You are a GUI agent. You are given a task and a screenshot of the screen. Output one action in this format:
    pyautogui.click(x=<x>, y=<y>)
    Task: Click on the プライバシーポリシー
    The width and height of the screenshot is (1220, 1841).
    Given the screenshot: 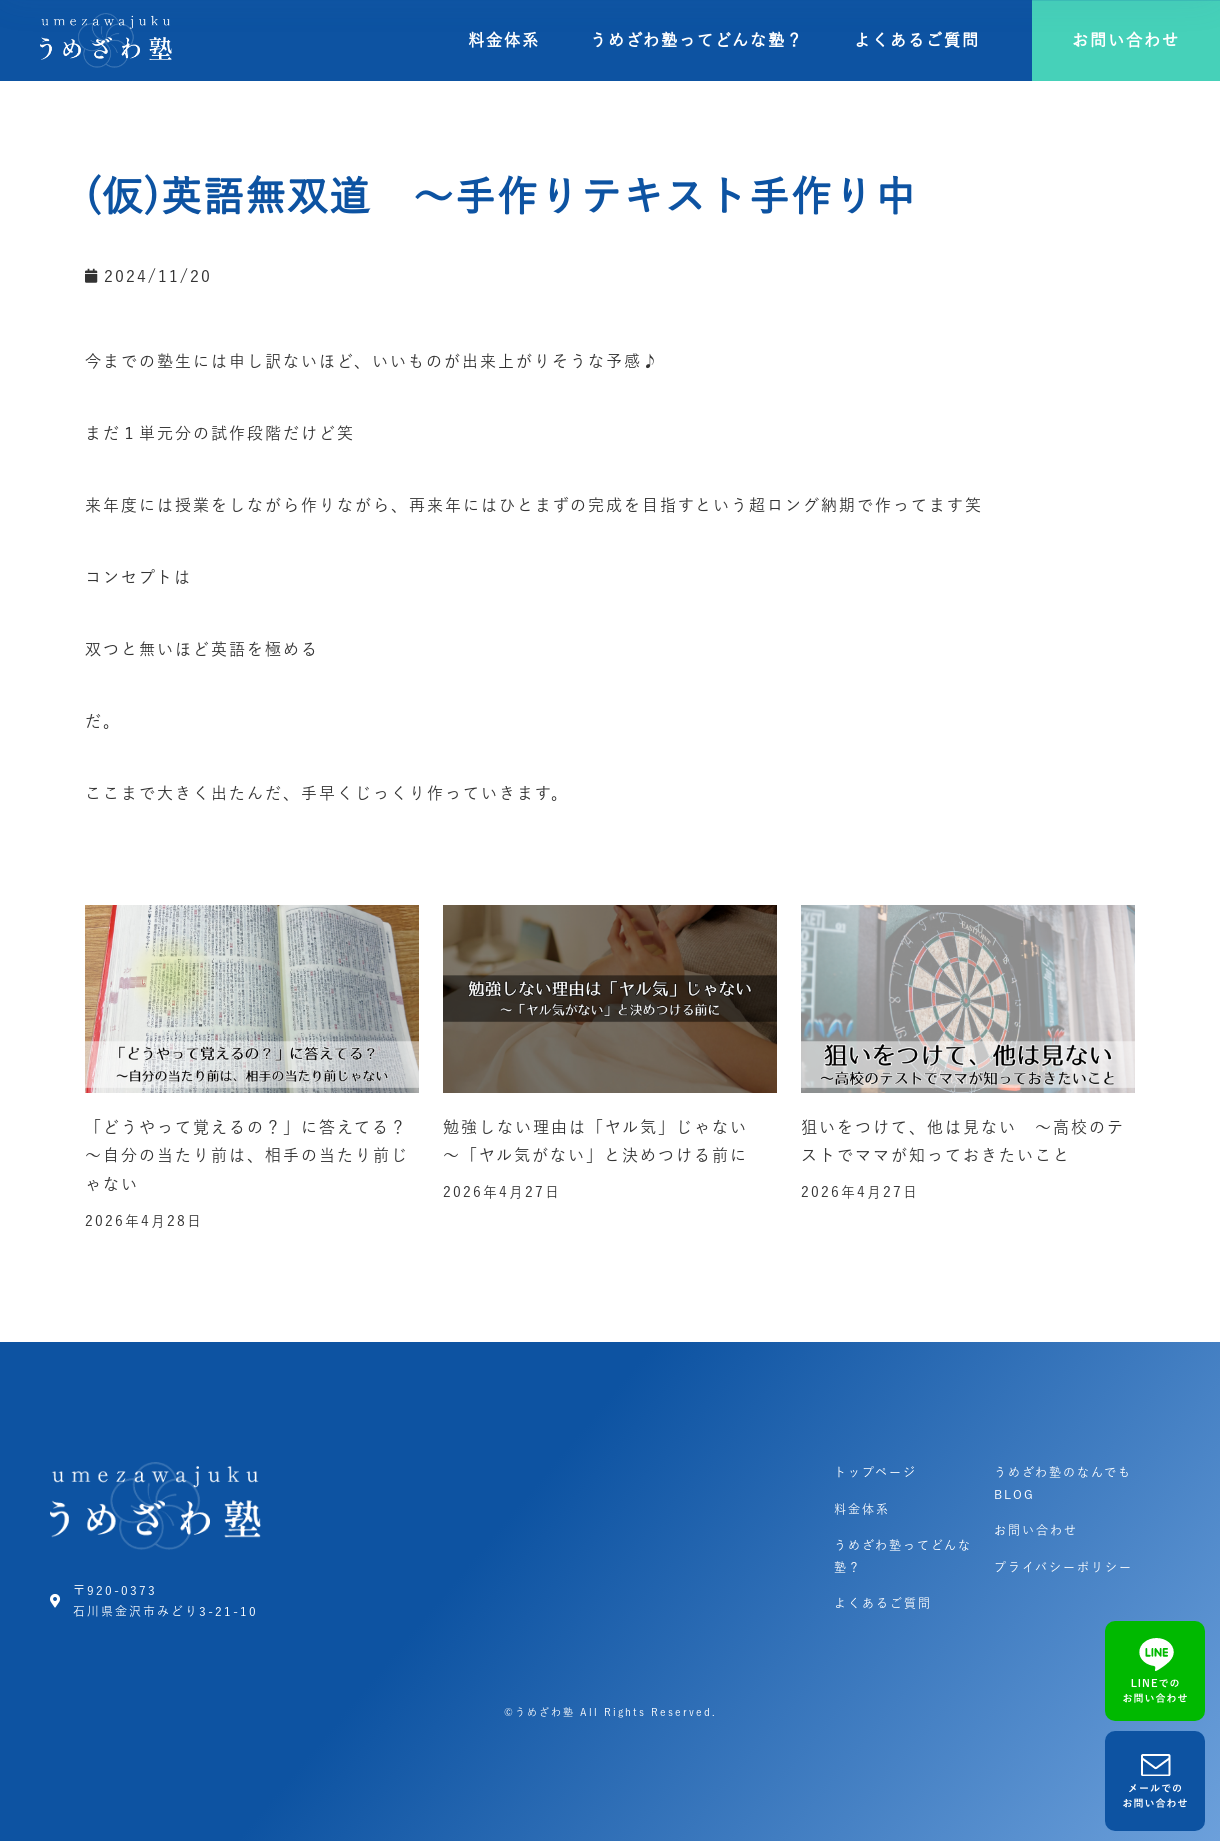 What is the action you would take?
    pyautogui.click(x=1063, y=1567)
    